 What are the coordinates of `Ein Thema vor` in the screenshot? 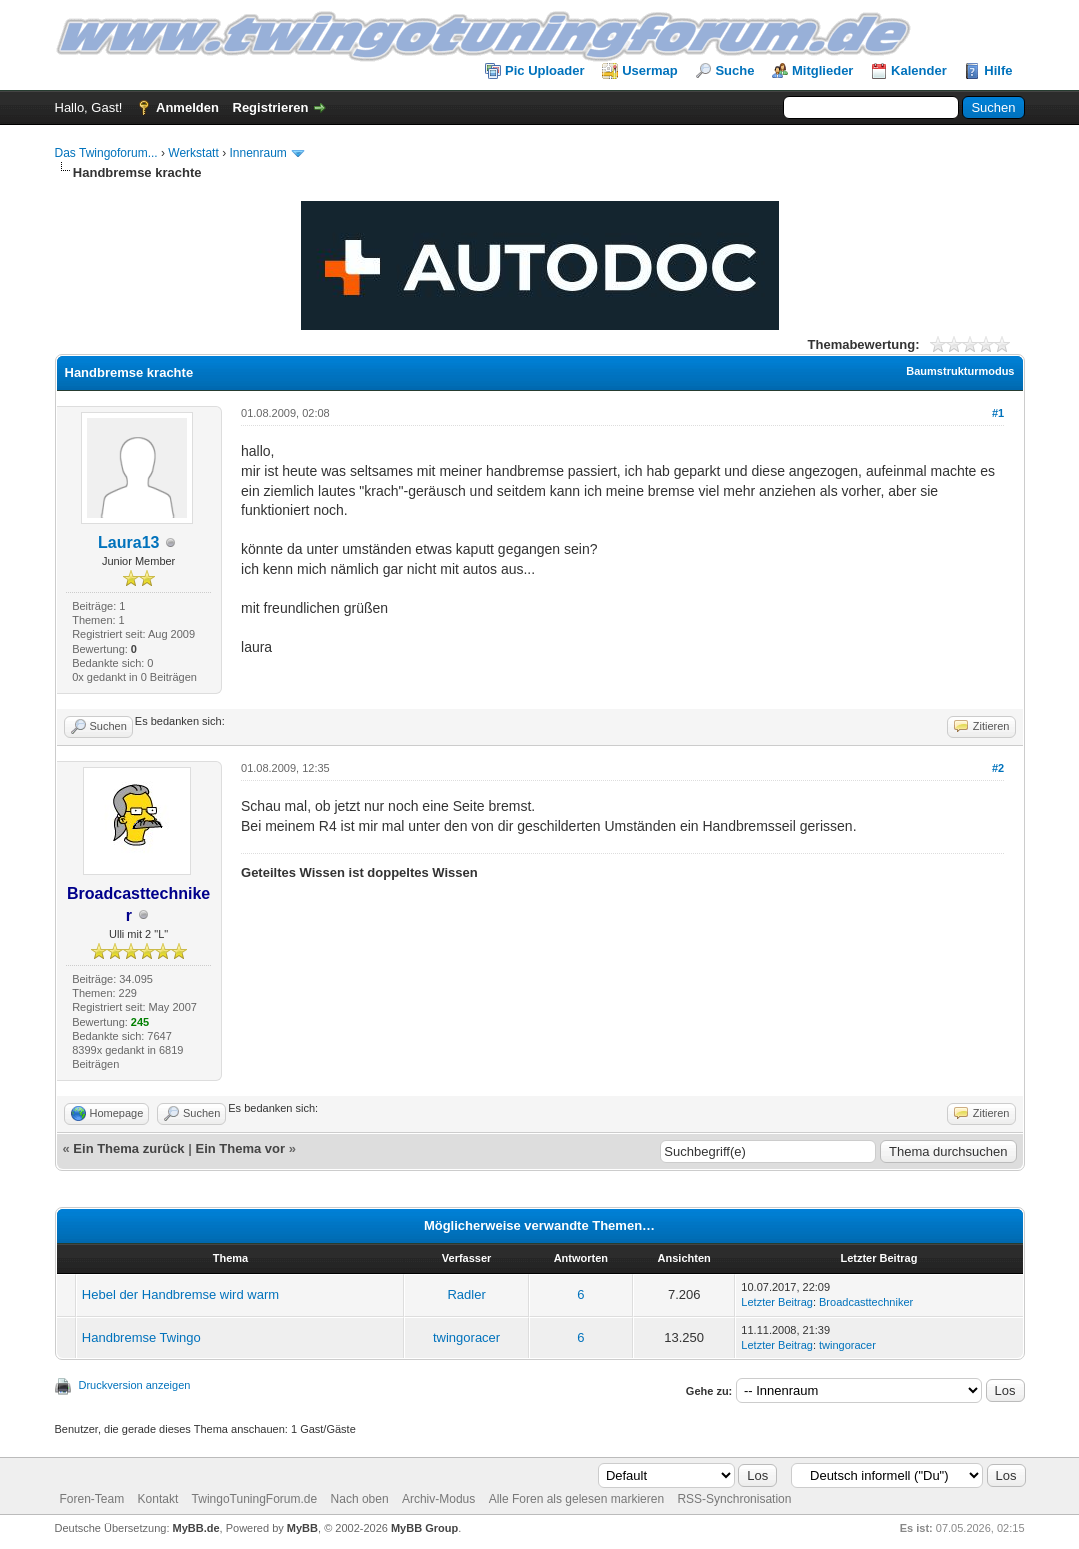 It's located at (240, 1148).